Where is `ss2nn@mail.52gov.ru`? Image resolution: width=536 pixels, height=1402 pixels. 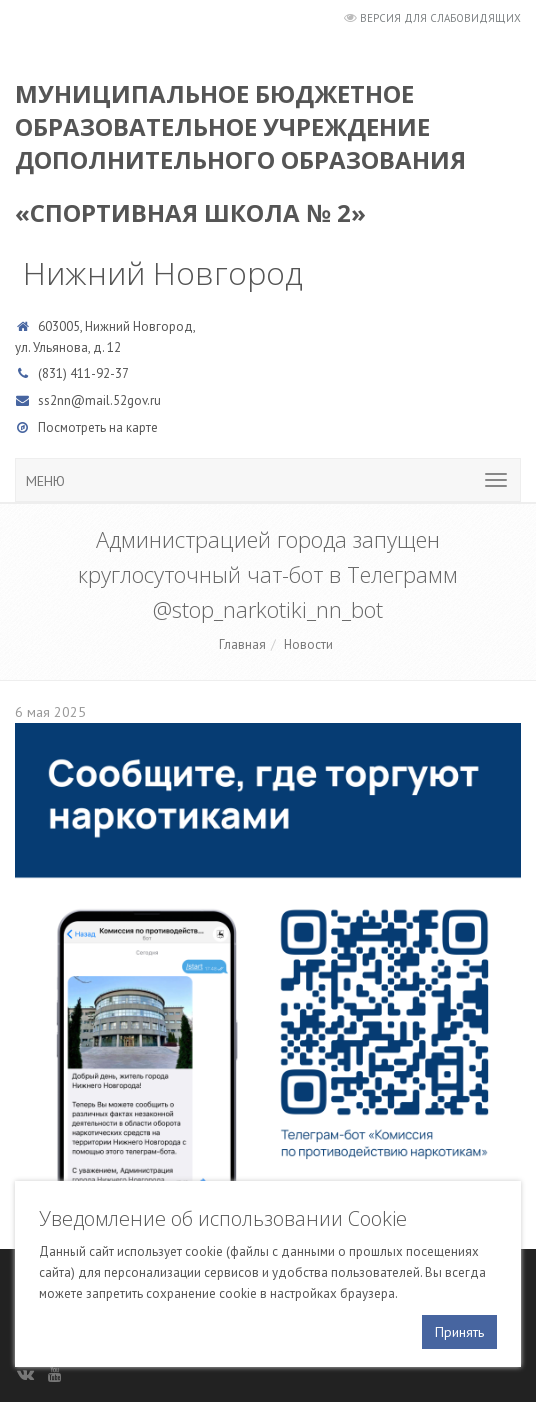 ss2nn@mail.52gov.ru is located at coordinates (99, 400).